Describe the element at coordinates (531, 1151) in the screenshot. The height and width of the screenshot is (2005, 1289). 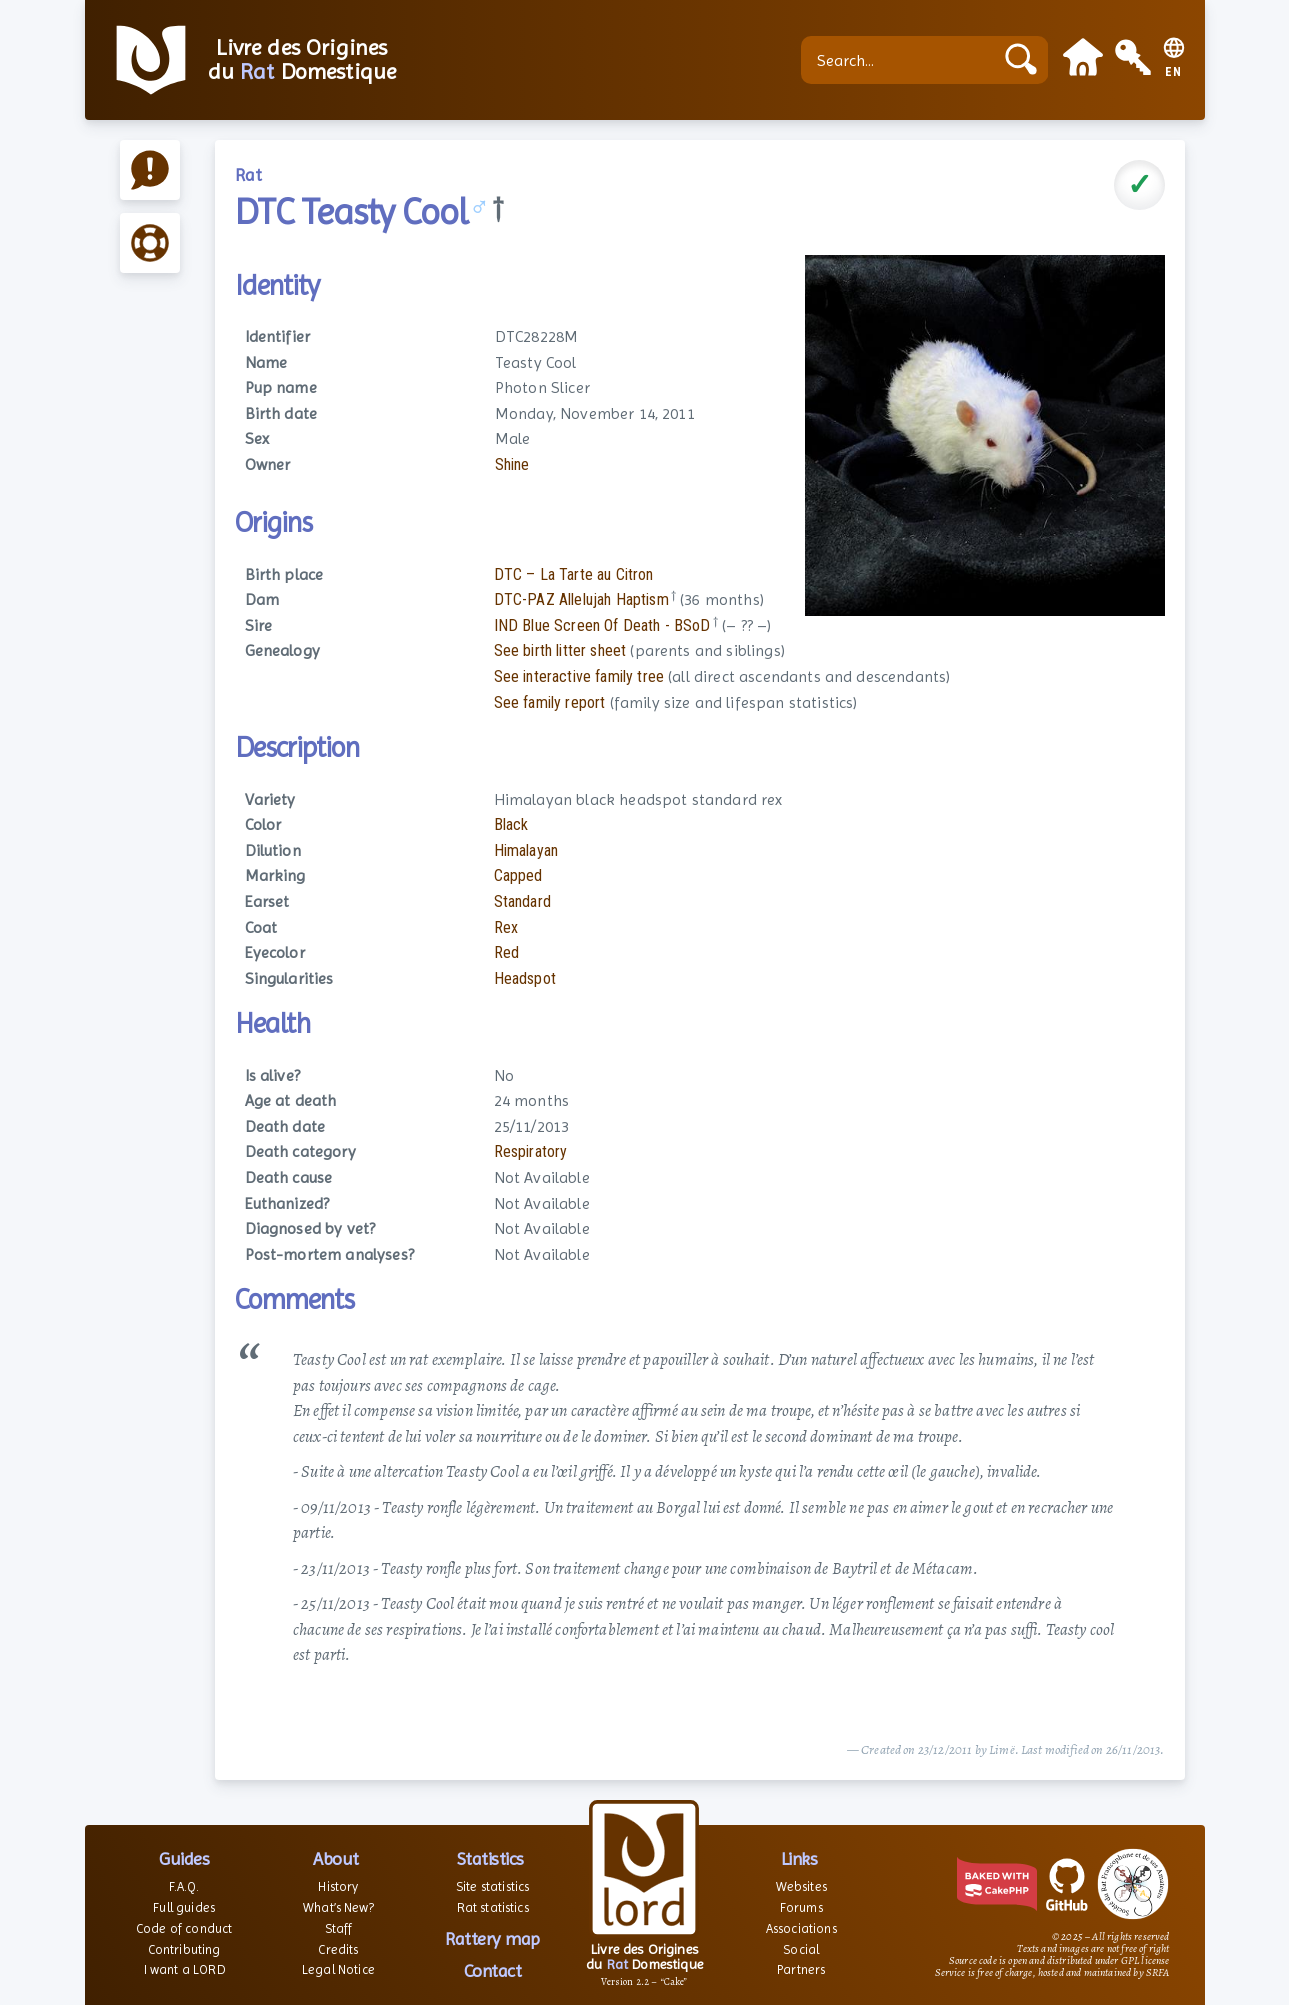
I see `Respiratory` at that location.